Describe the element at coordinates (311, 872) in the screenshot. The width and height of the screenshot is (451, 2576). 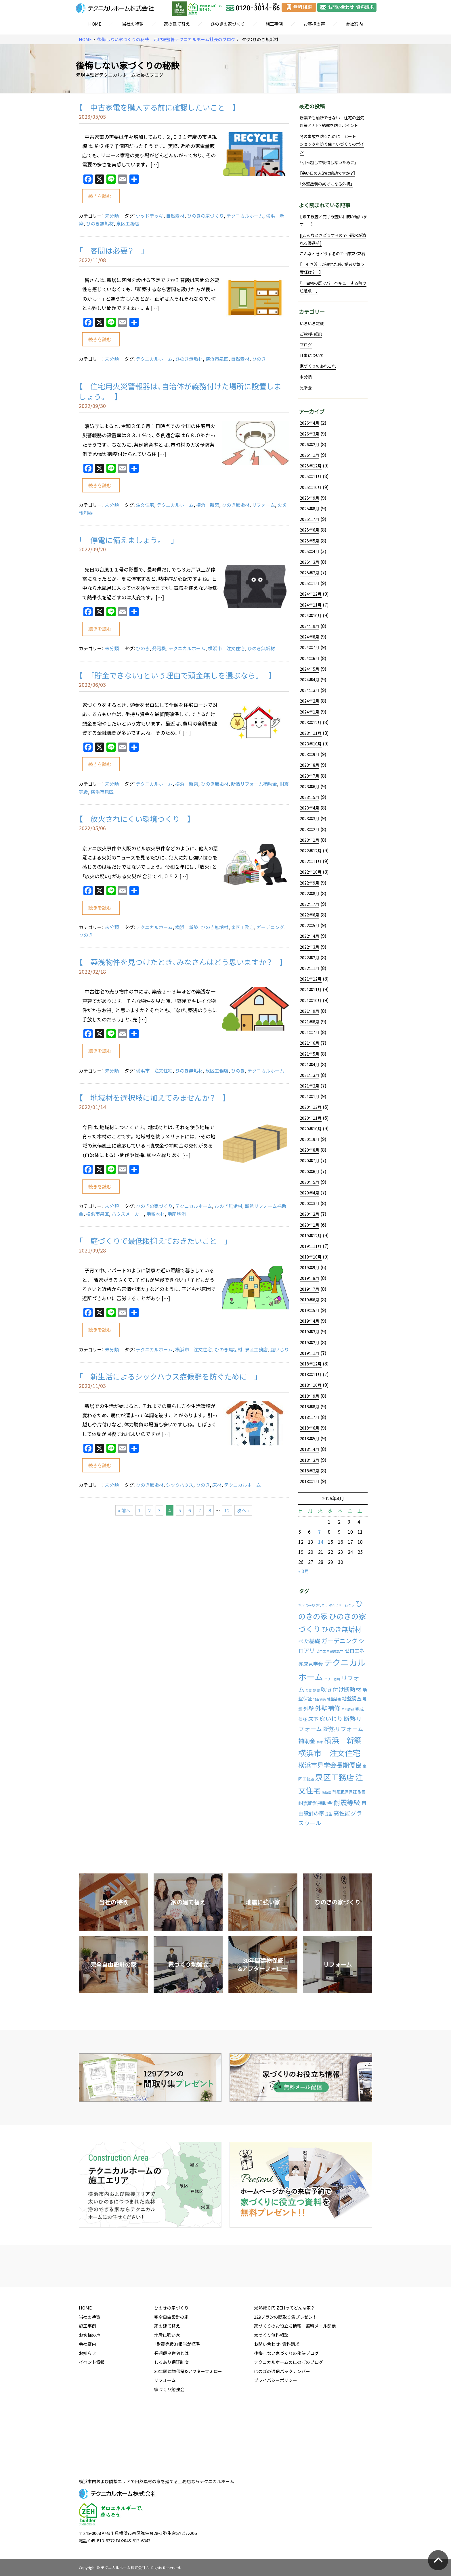
I see `2022年10月` at that location.